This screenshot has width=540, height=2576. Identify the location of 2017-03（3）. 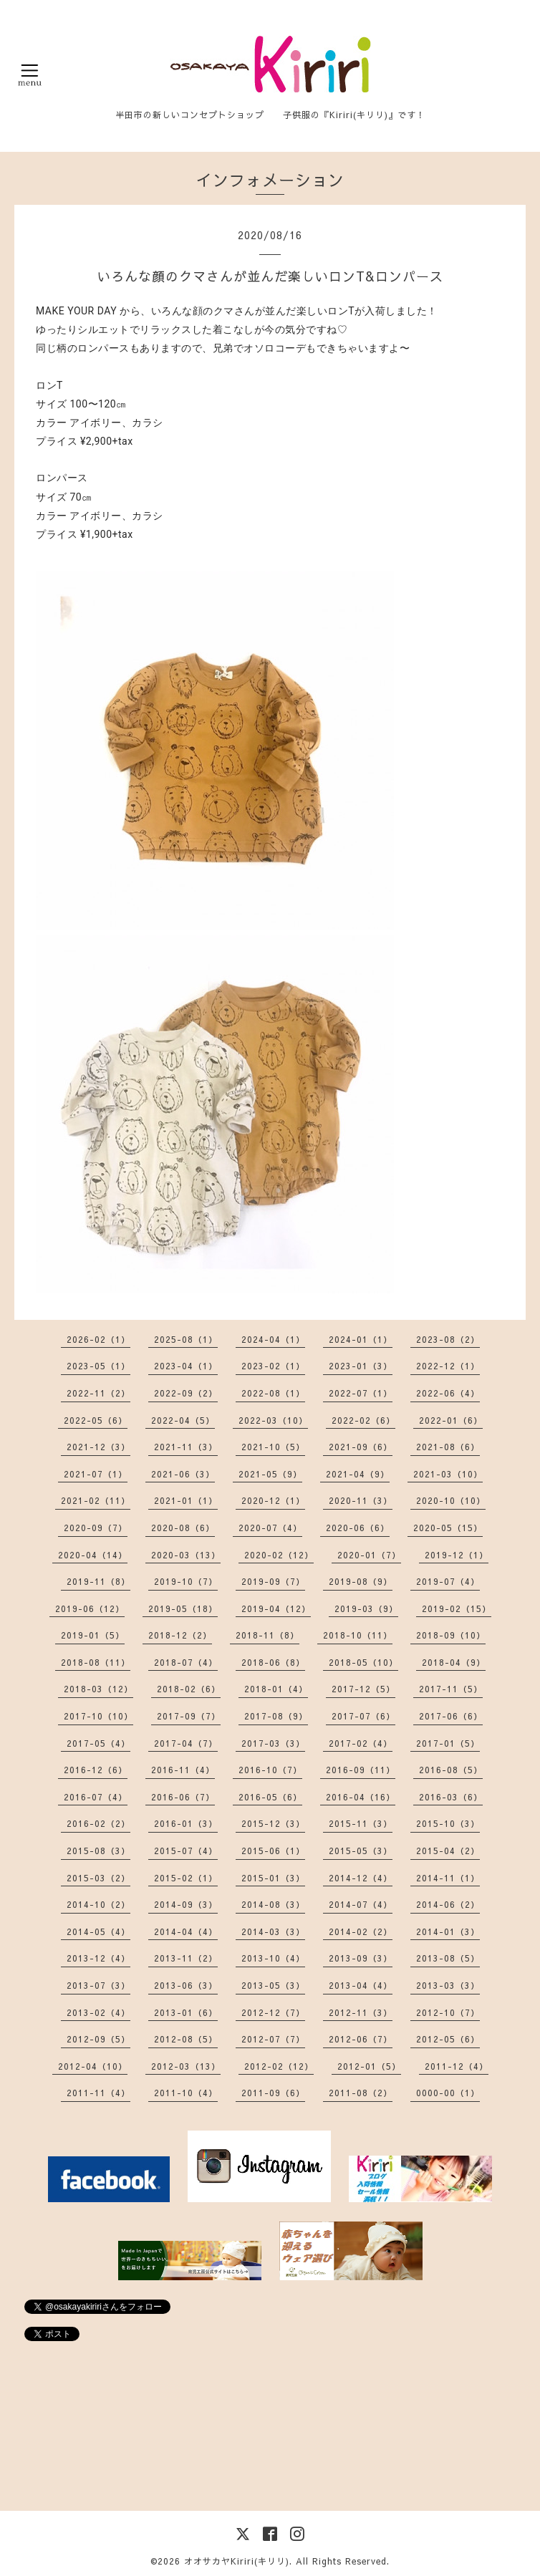
(273, 1743).